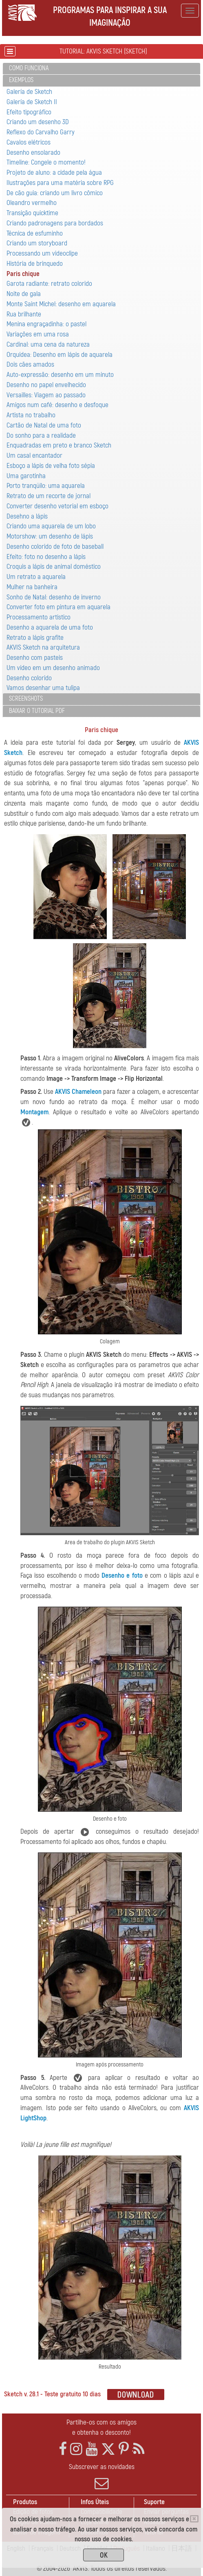 The image size is (203, 2576). Describe the element at coordinates (50, 627) in the screenshot. I see `Desenho a aquarela de uma foto` at that location.